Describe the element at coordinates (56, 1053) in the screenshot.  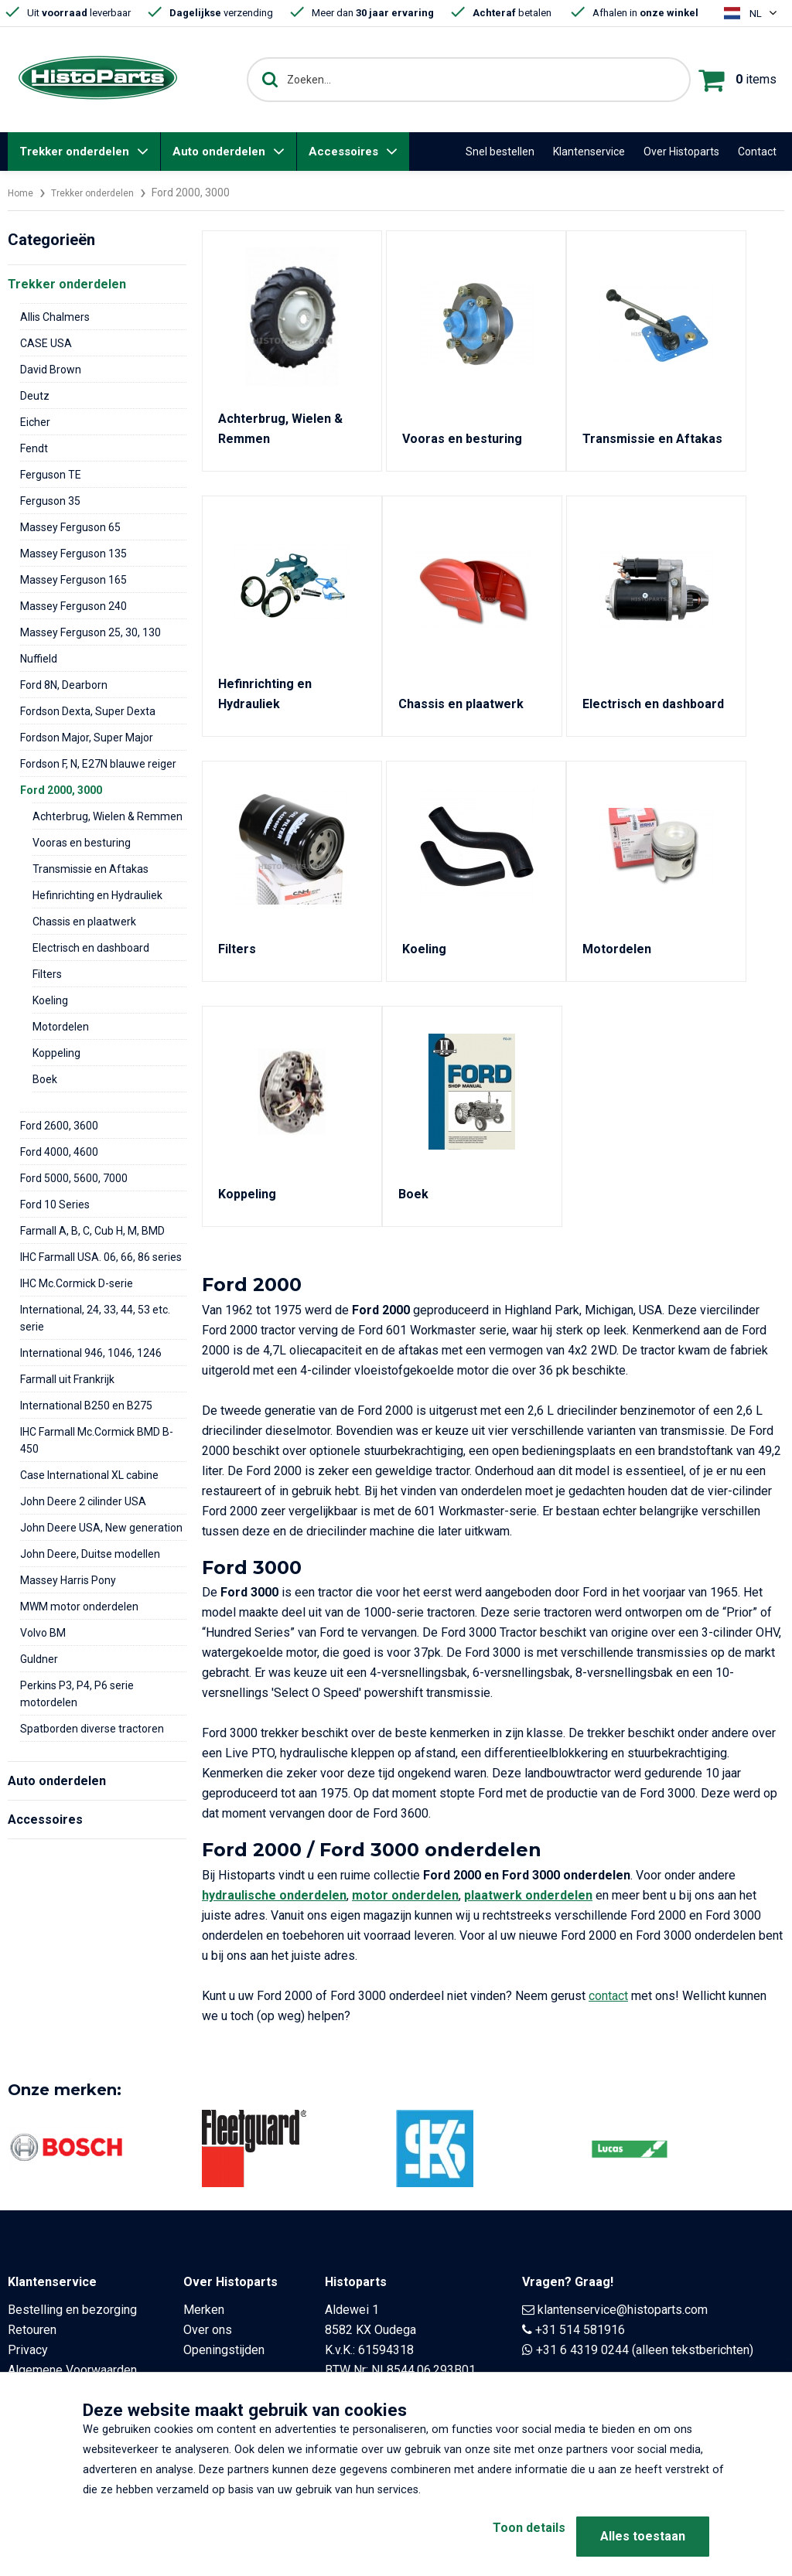
I see `Koppeling` at that location.